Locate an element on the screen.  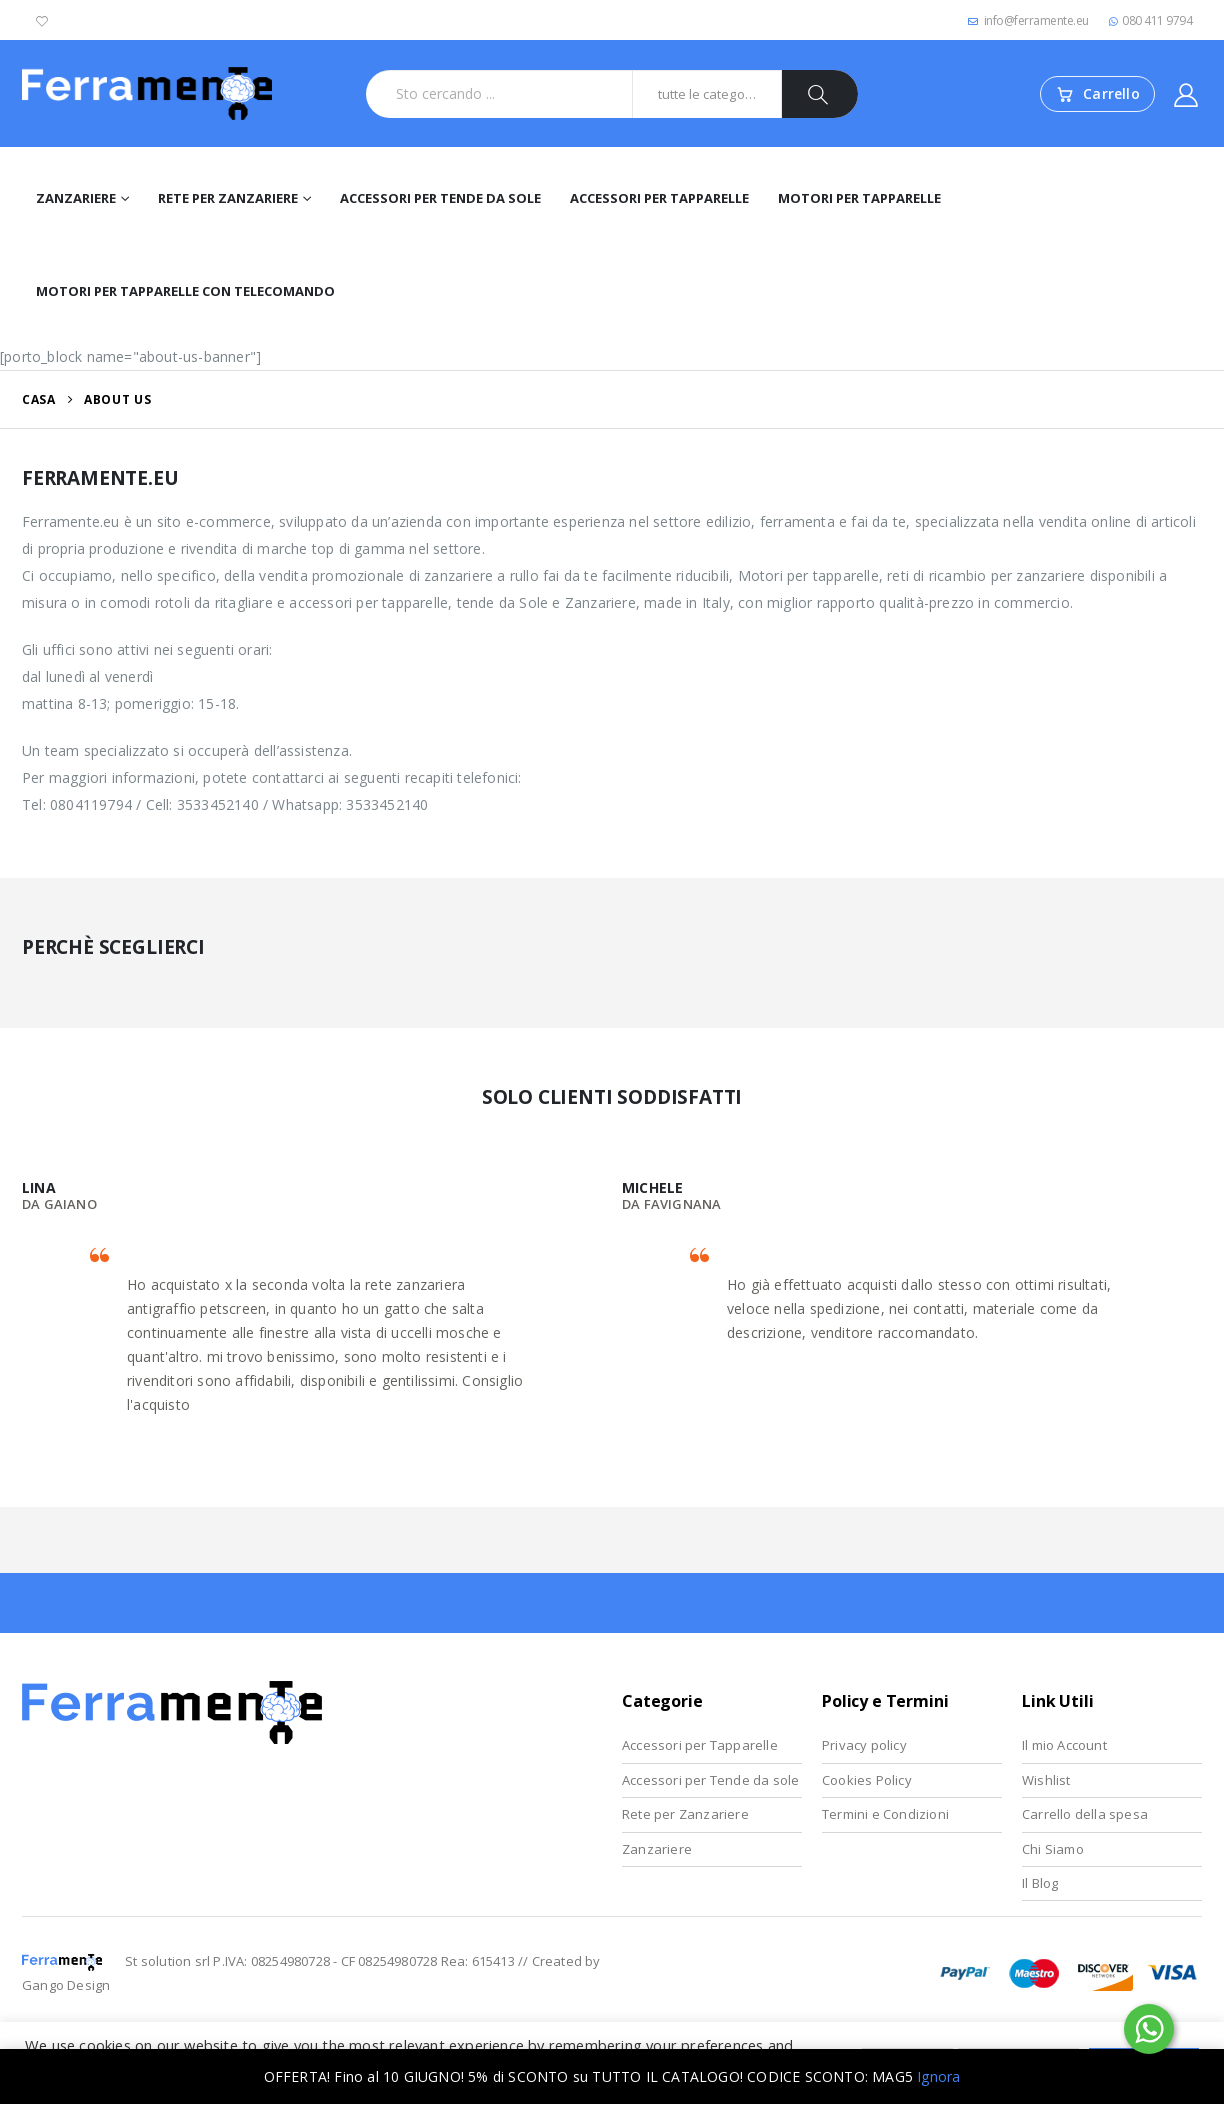
info@ferramente.eu is located at coordinates (1028, 20).